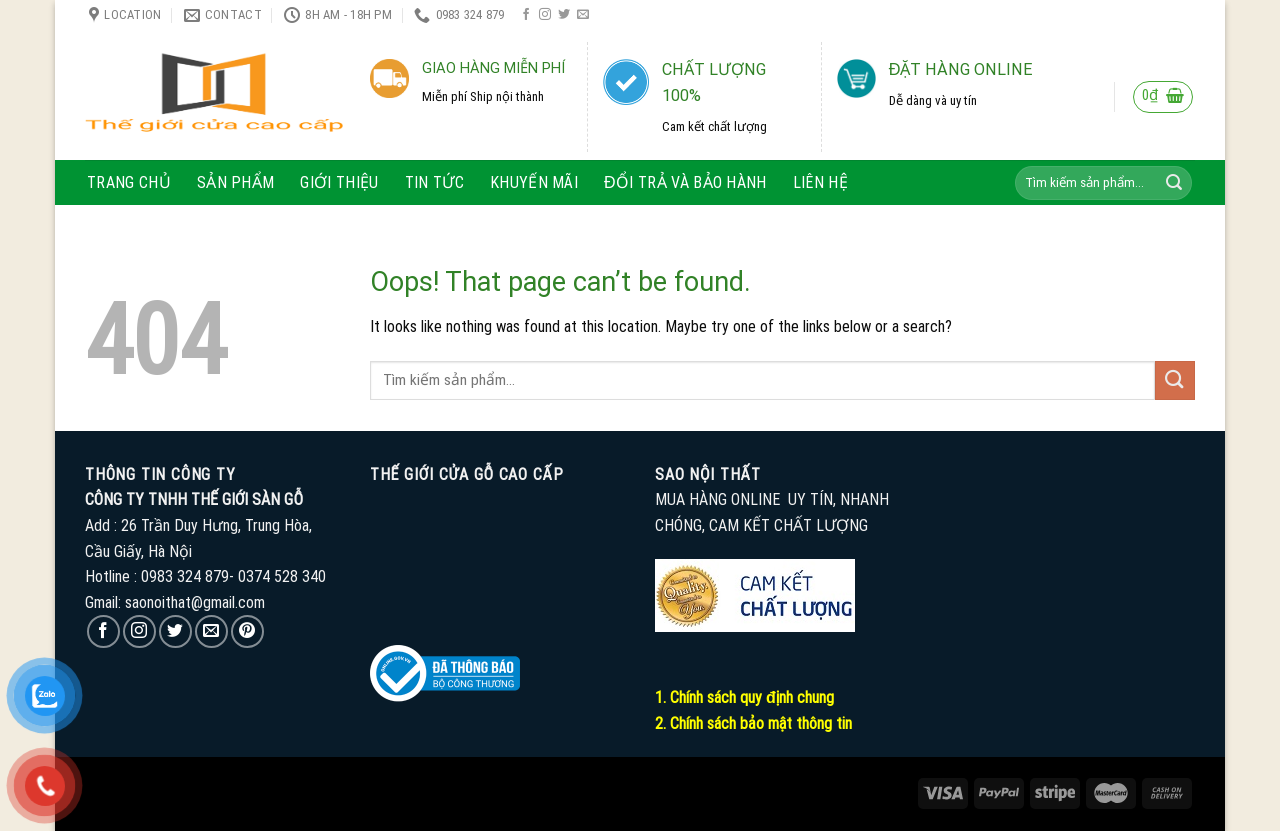  Describe the element at coordinates (545, 15) in the screenshot. I see `[Follow on Instagram]` at that location.